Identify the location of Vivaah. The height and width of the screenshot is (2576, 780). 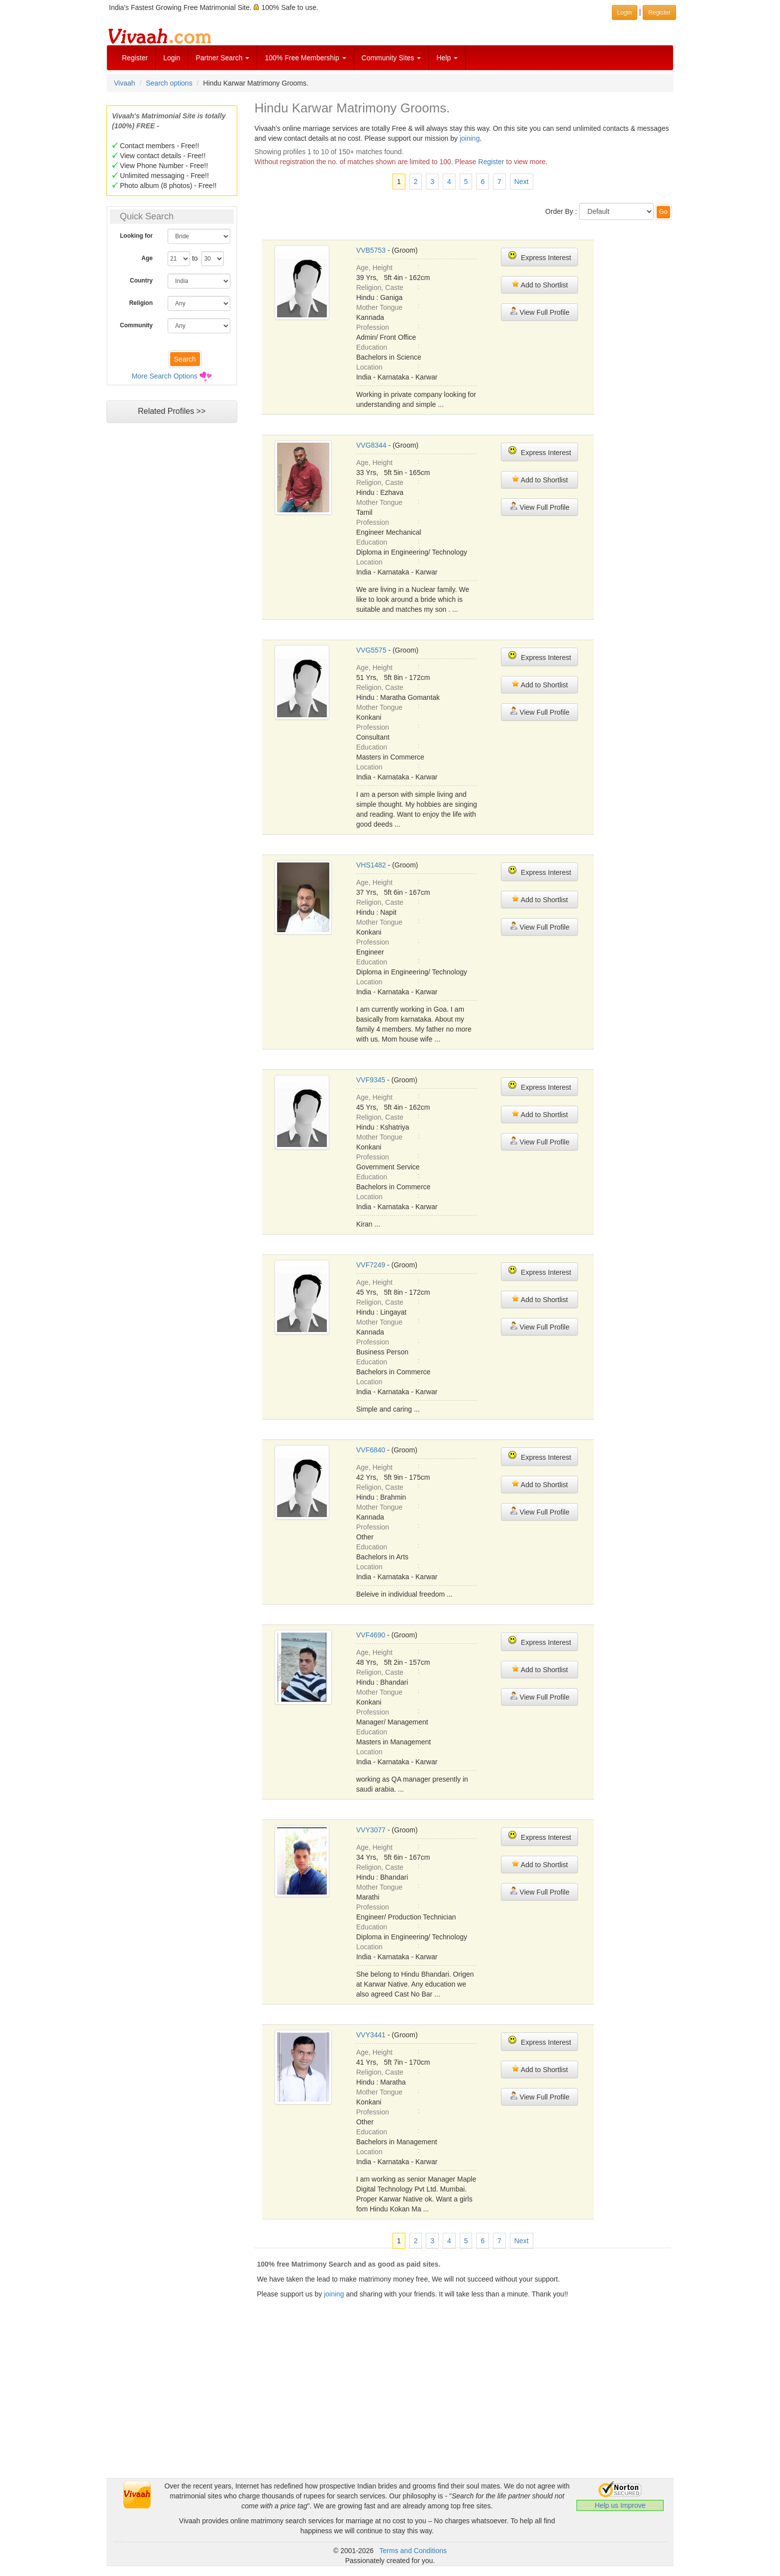
(124, 83).